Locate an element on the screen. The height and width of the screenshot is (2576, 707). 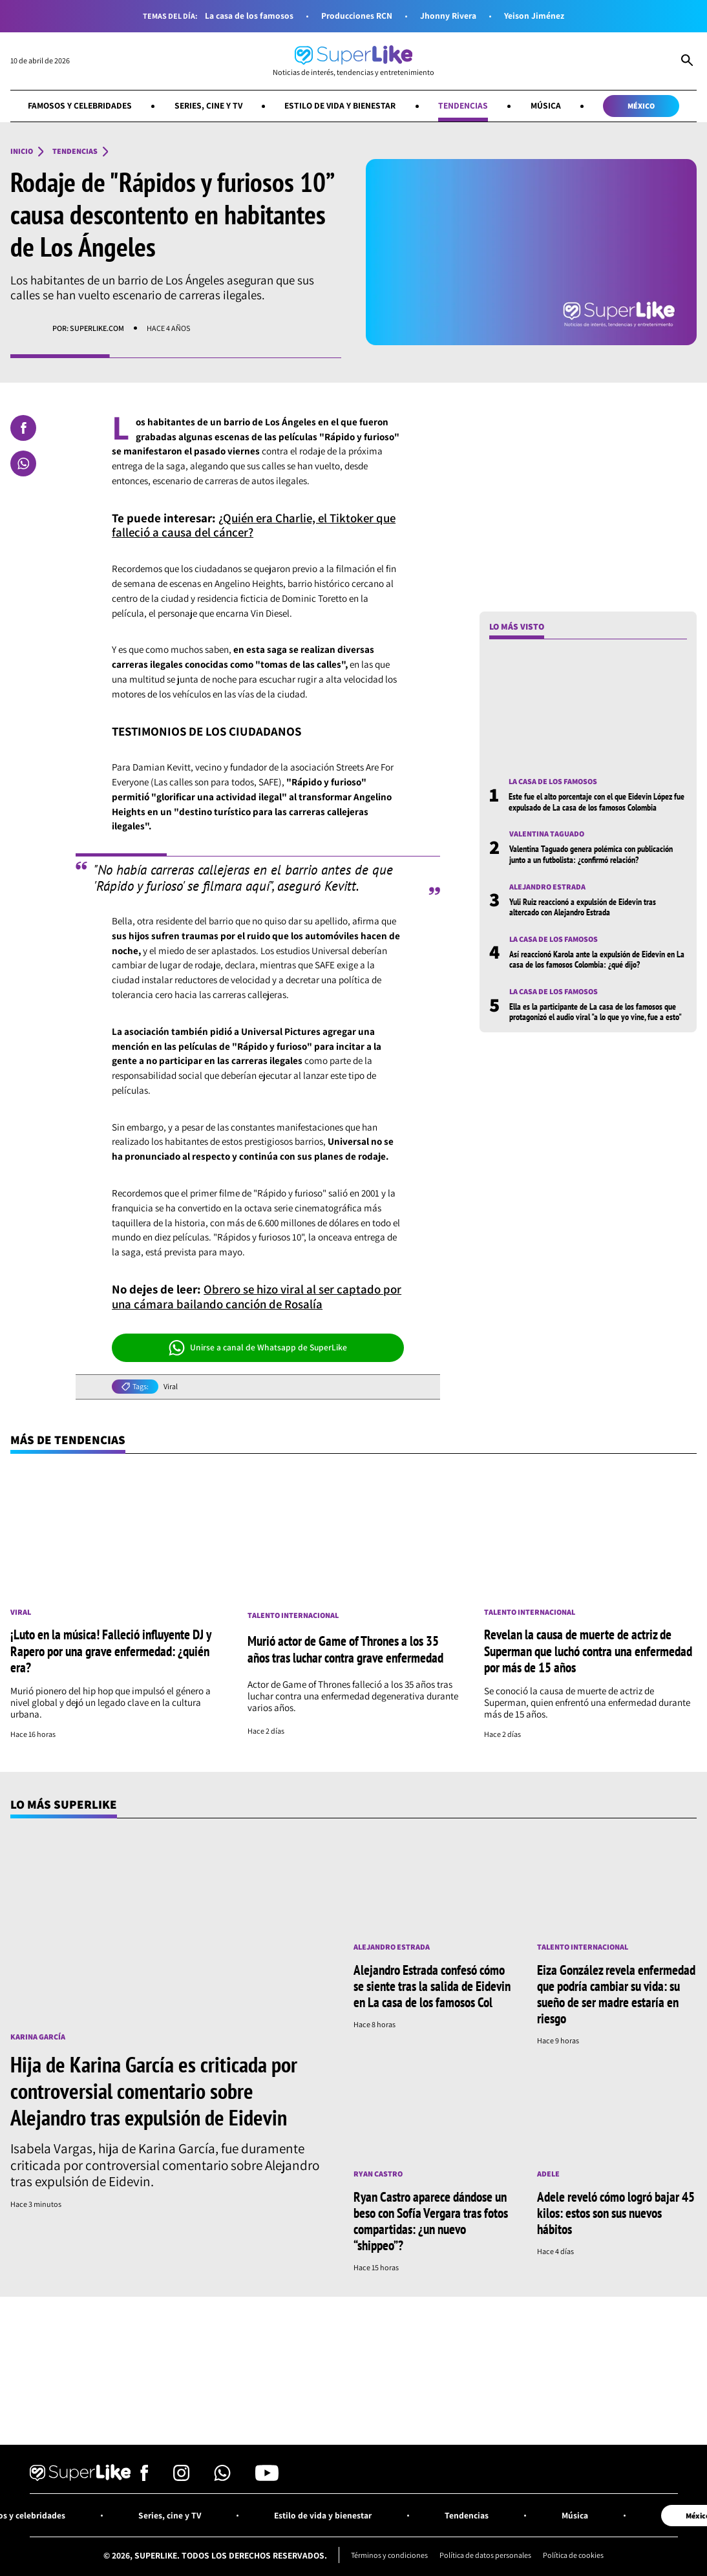
Adele reveló cómo logró bajar 45 kilos: estos son sus nuevos hábitos is located at coordinates (616, 2212).